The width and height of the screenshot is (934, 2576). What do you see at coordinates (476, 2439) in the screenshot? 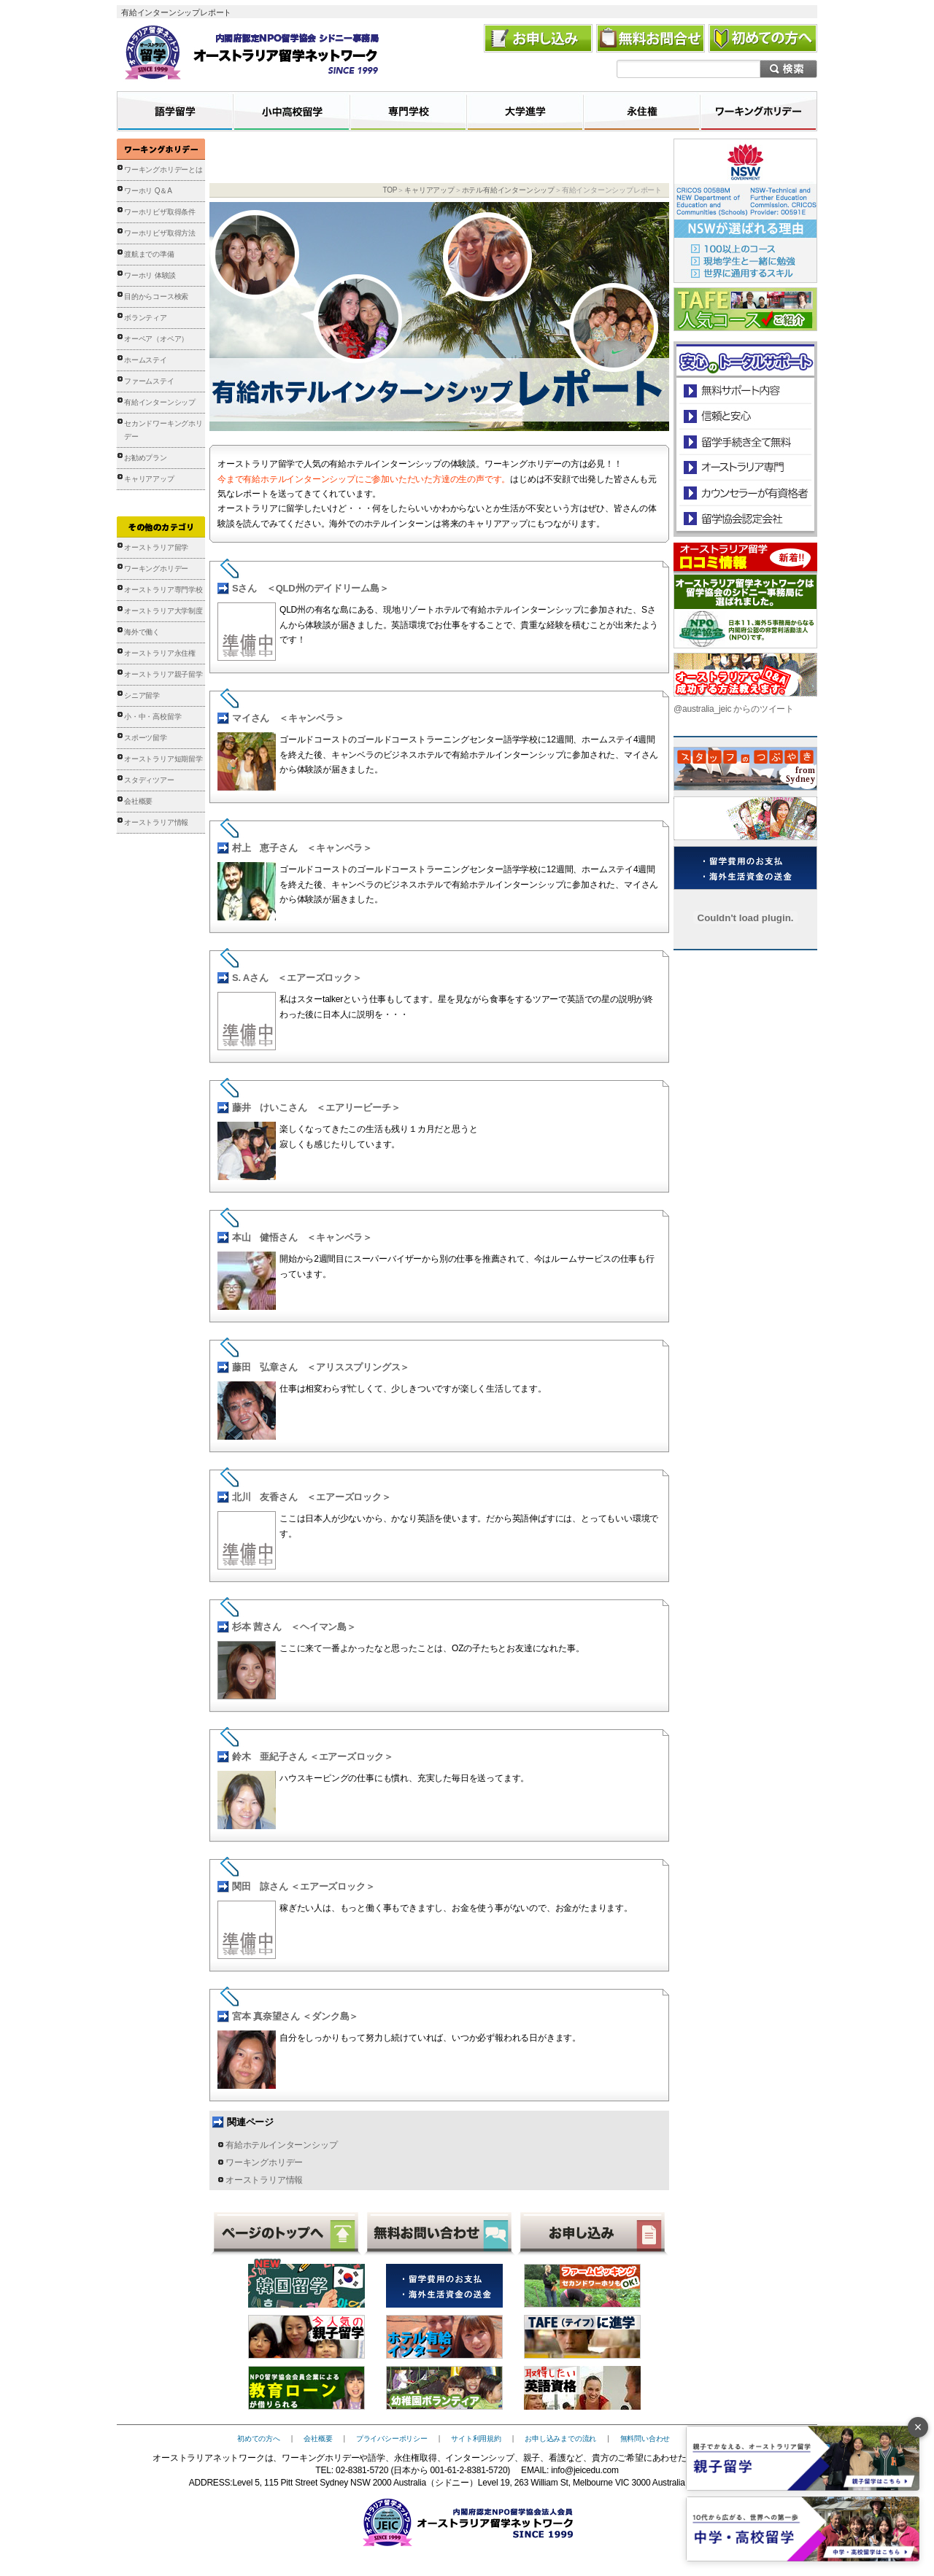
I see `サイト利用規約` at bounding box center [476, 2439].